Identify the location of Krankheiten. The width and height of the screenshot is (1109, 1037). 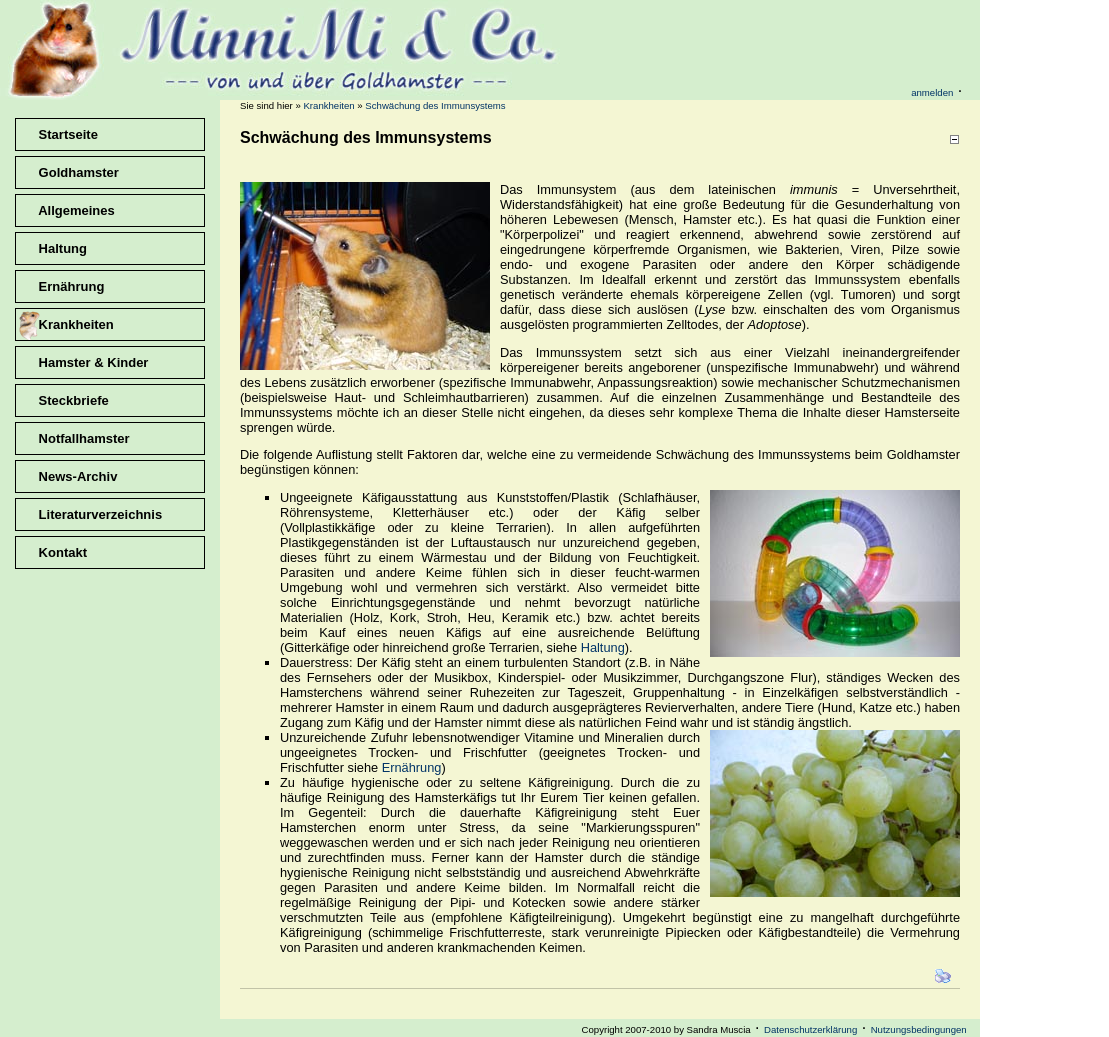
(328, 105).